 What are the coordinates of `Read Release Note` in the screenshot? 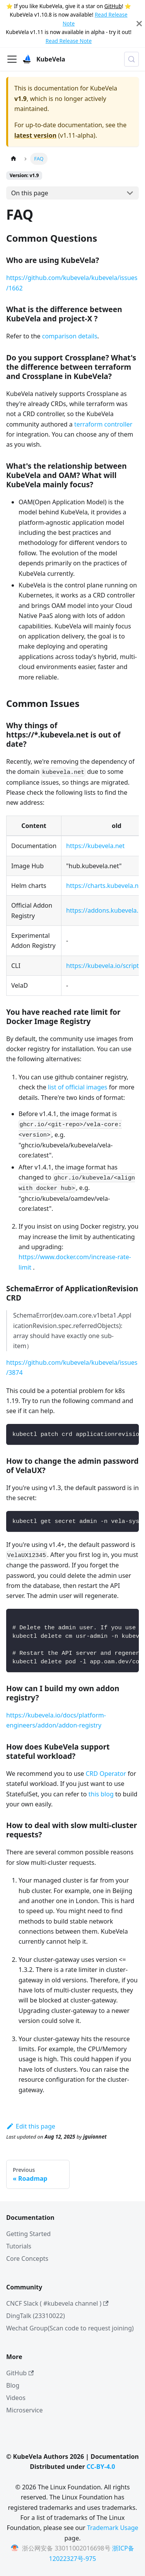 It's located at (69, 40).